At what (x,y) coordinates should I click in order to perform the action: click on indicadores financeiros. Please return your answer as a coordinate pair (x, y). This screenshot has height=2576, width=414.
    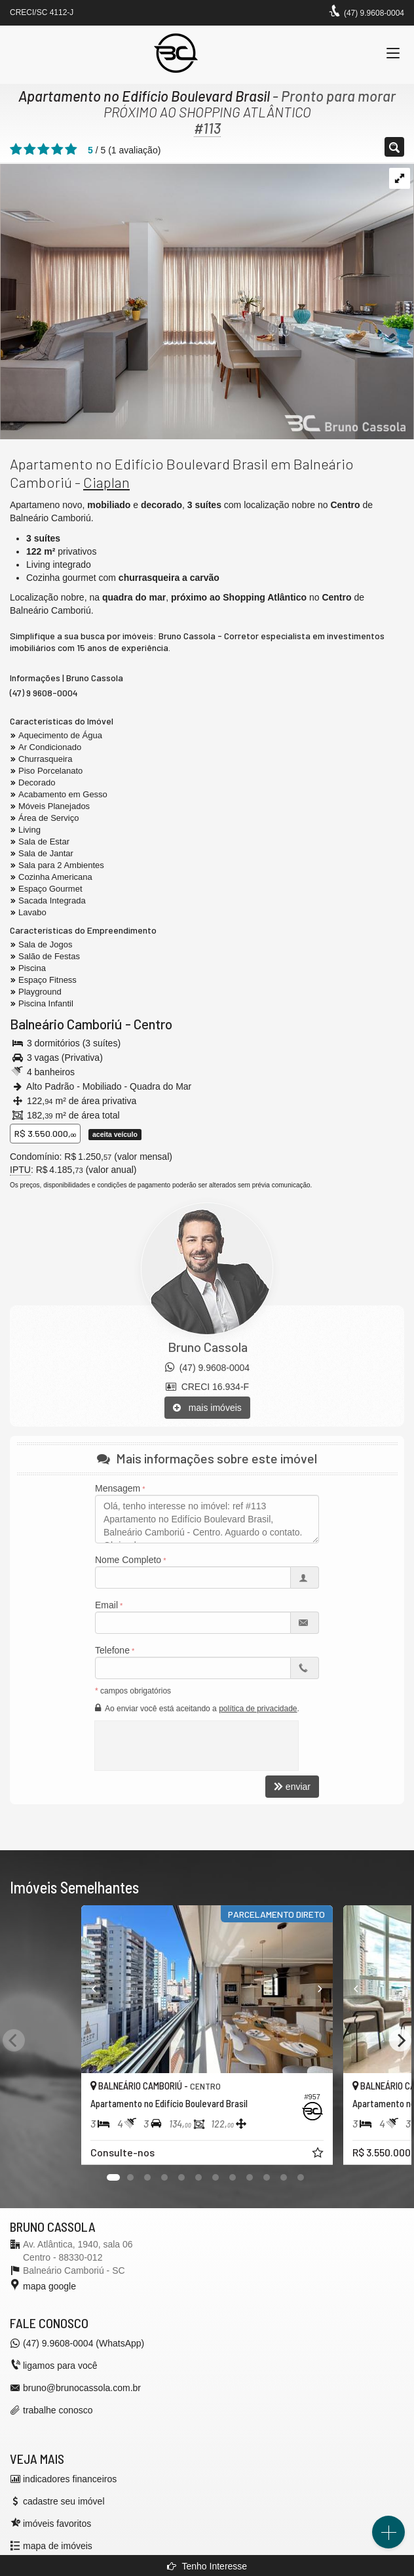
    Looking at the image, I should click on (70, 2479).